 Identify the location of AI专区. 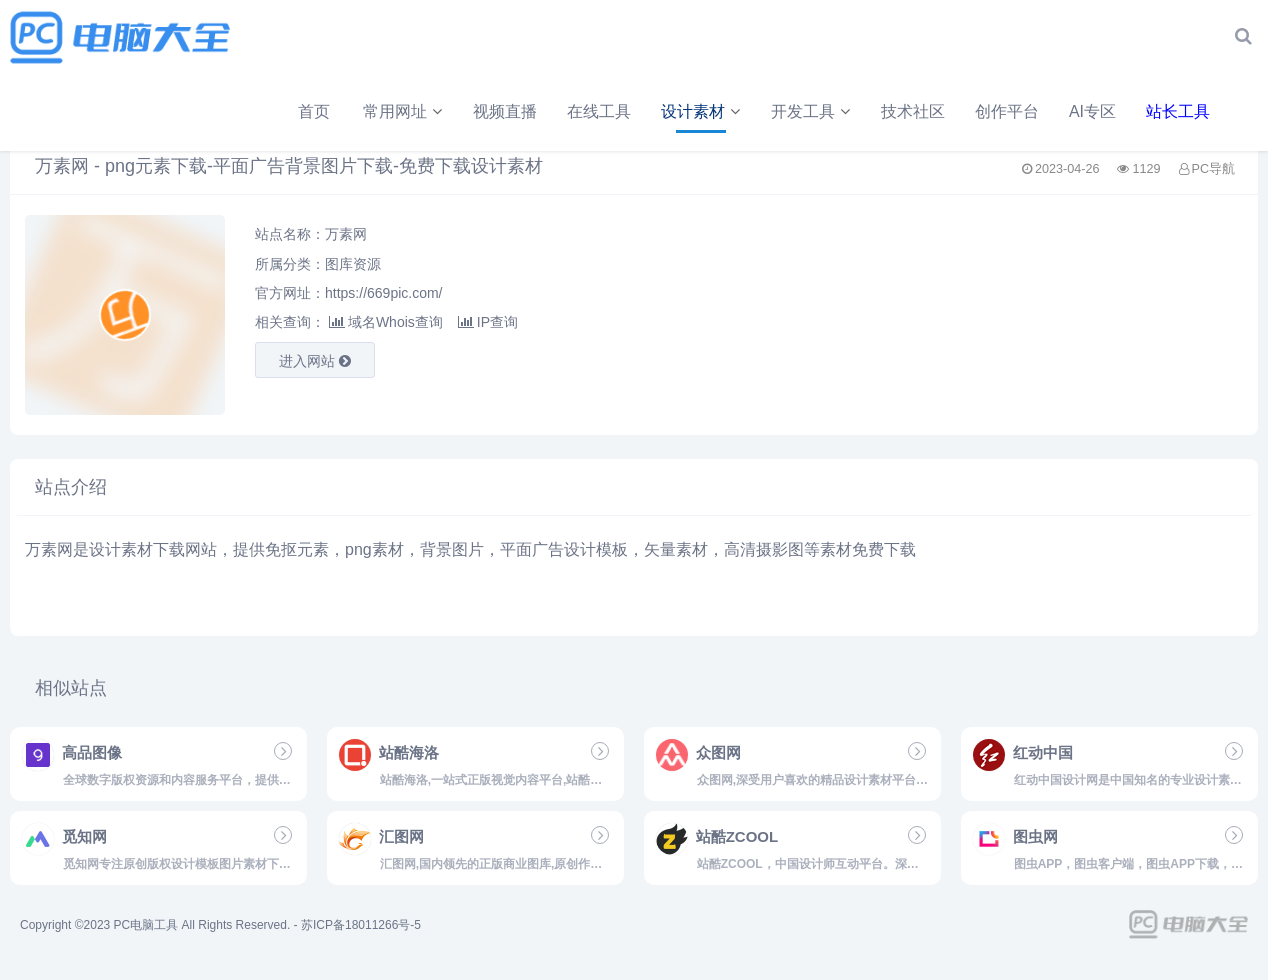
(872, 116).